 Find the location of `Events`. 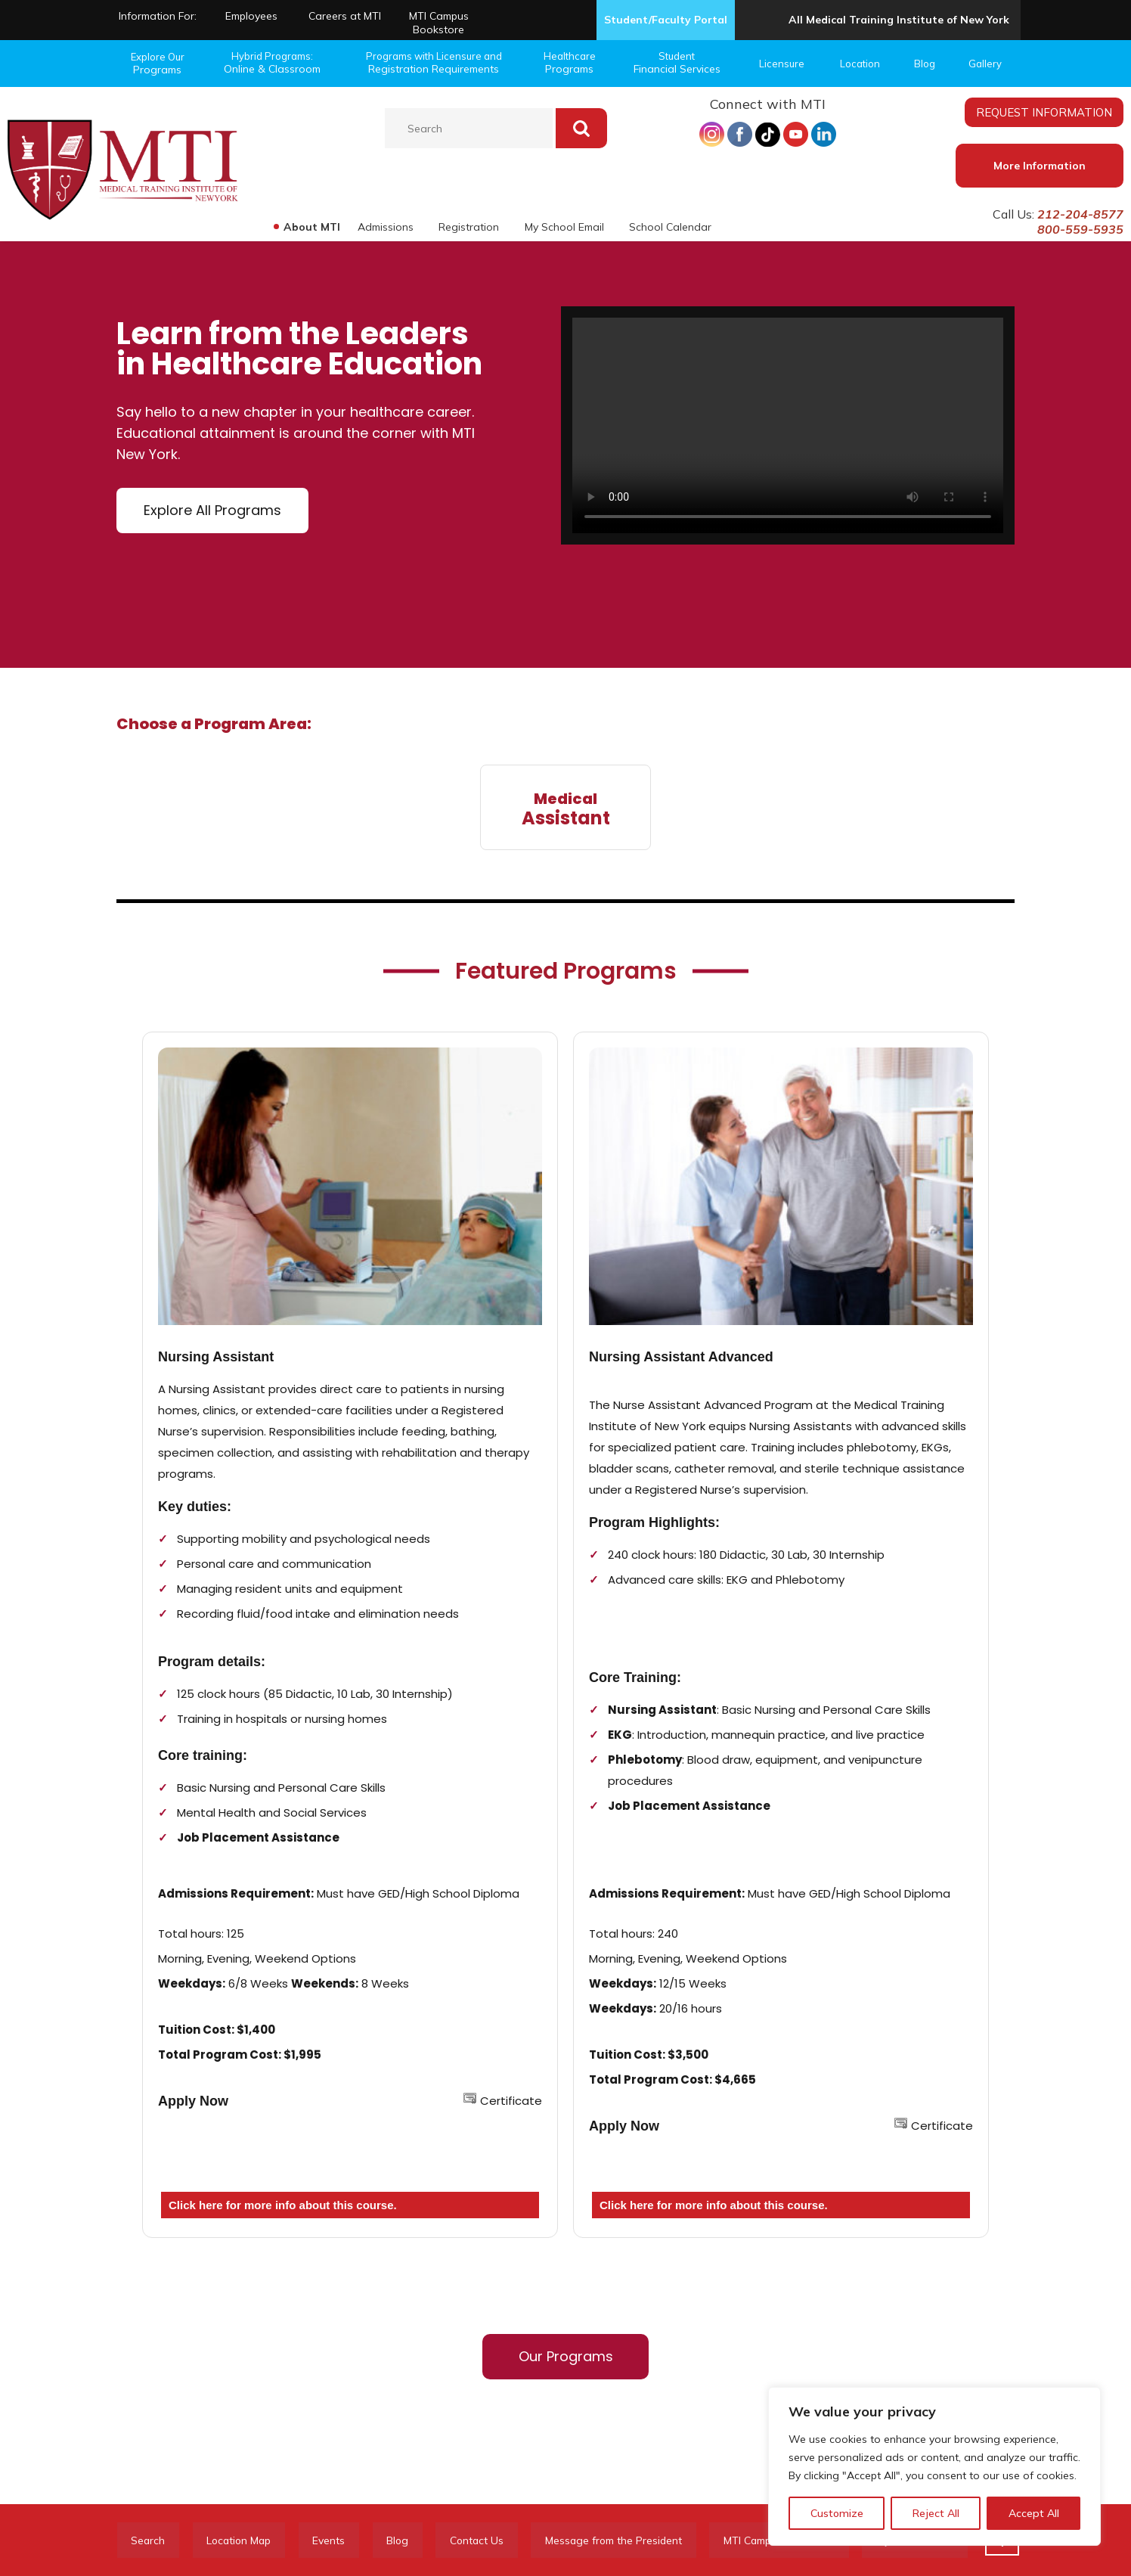

Events is located at coordinates (338, 2540).